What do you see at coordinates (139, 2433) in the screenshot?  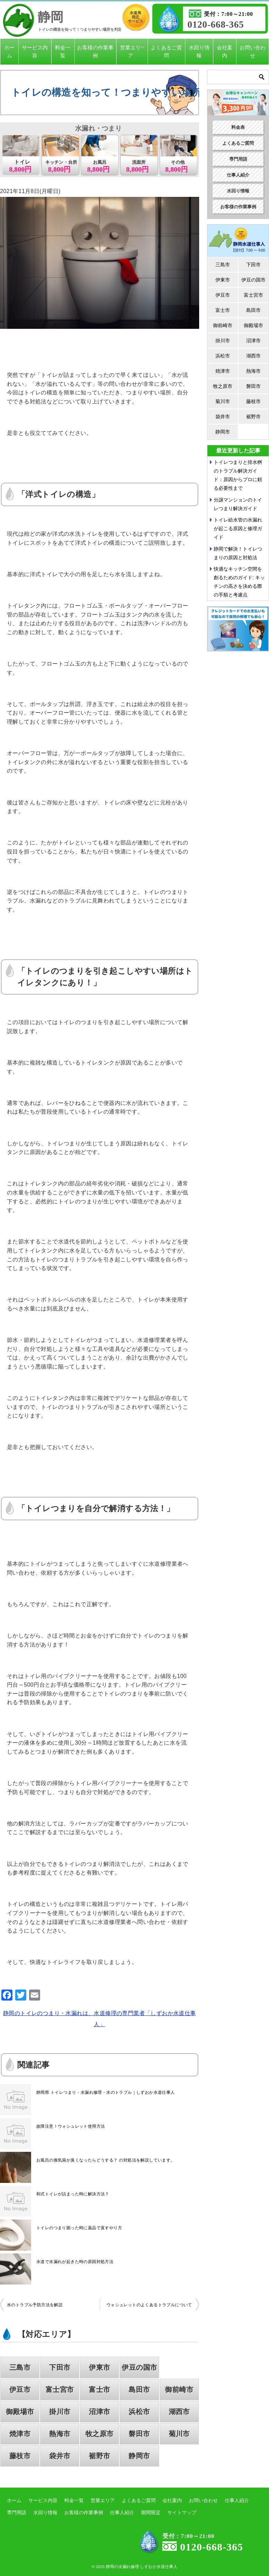 I see `磐田市` at bounding box center [139, 2433].